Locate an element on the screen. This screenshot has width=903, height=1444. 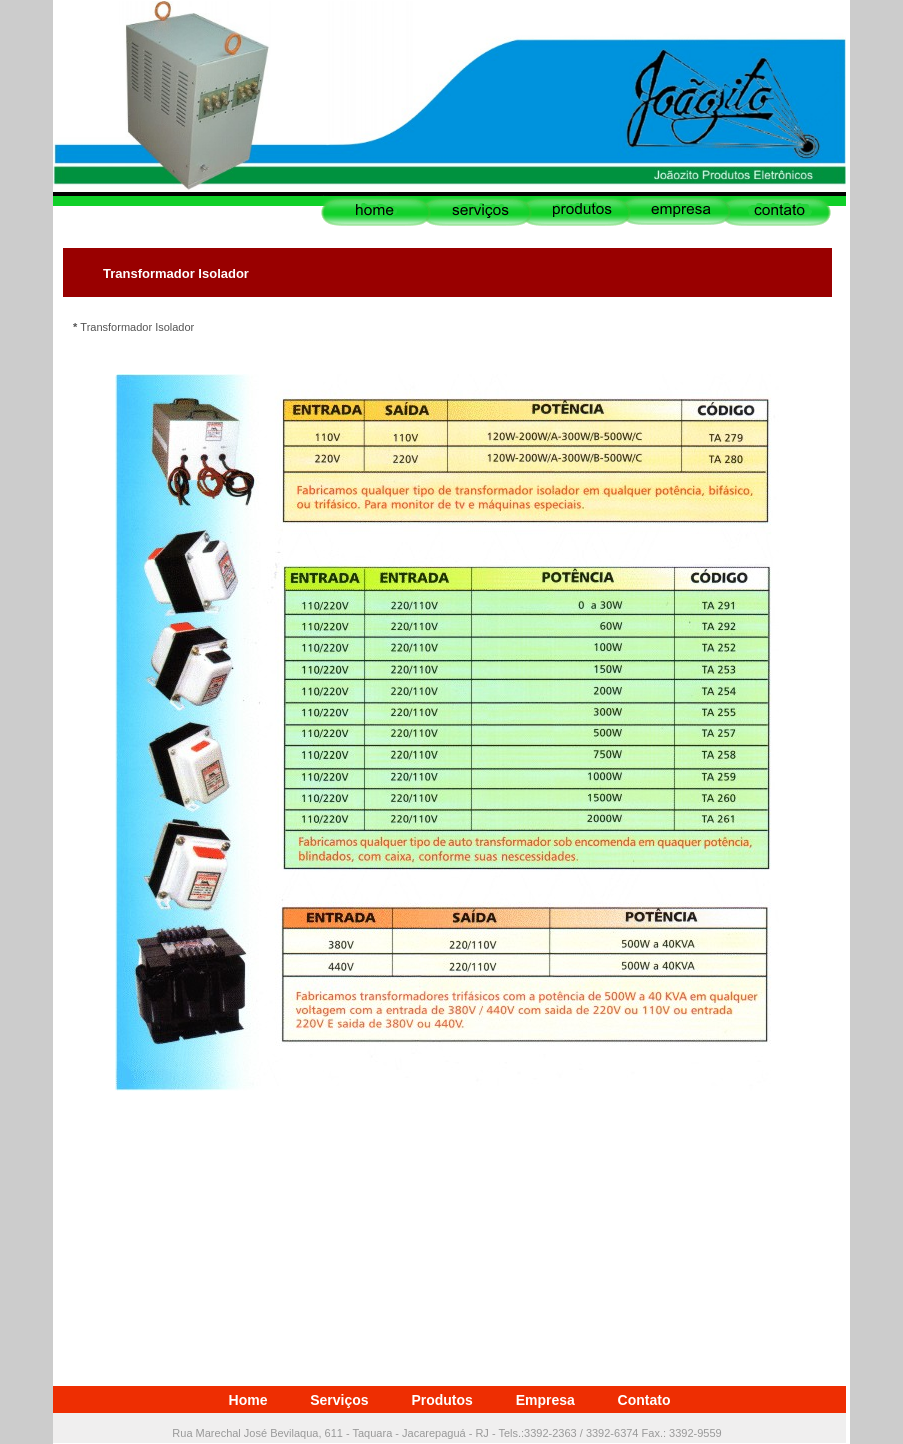
Contato is located at coordinates (644, 1400).